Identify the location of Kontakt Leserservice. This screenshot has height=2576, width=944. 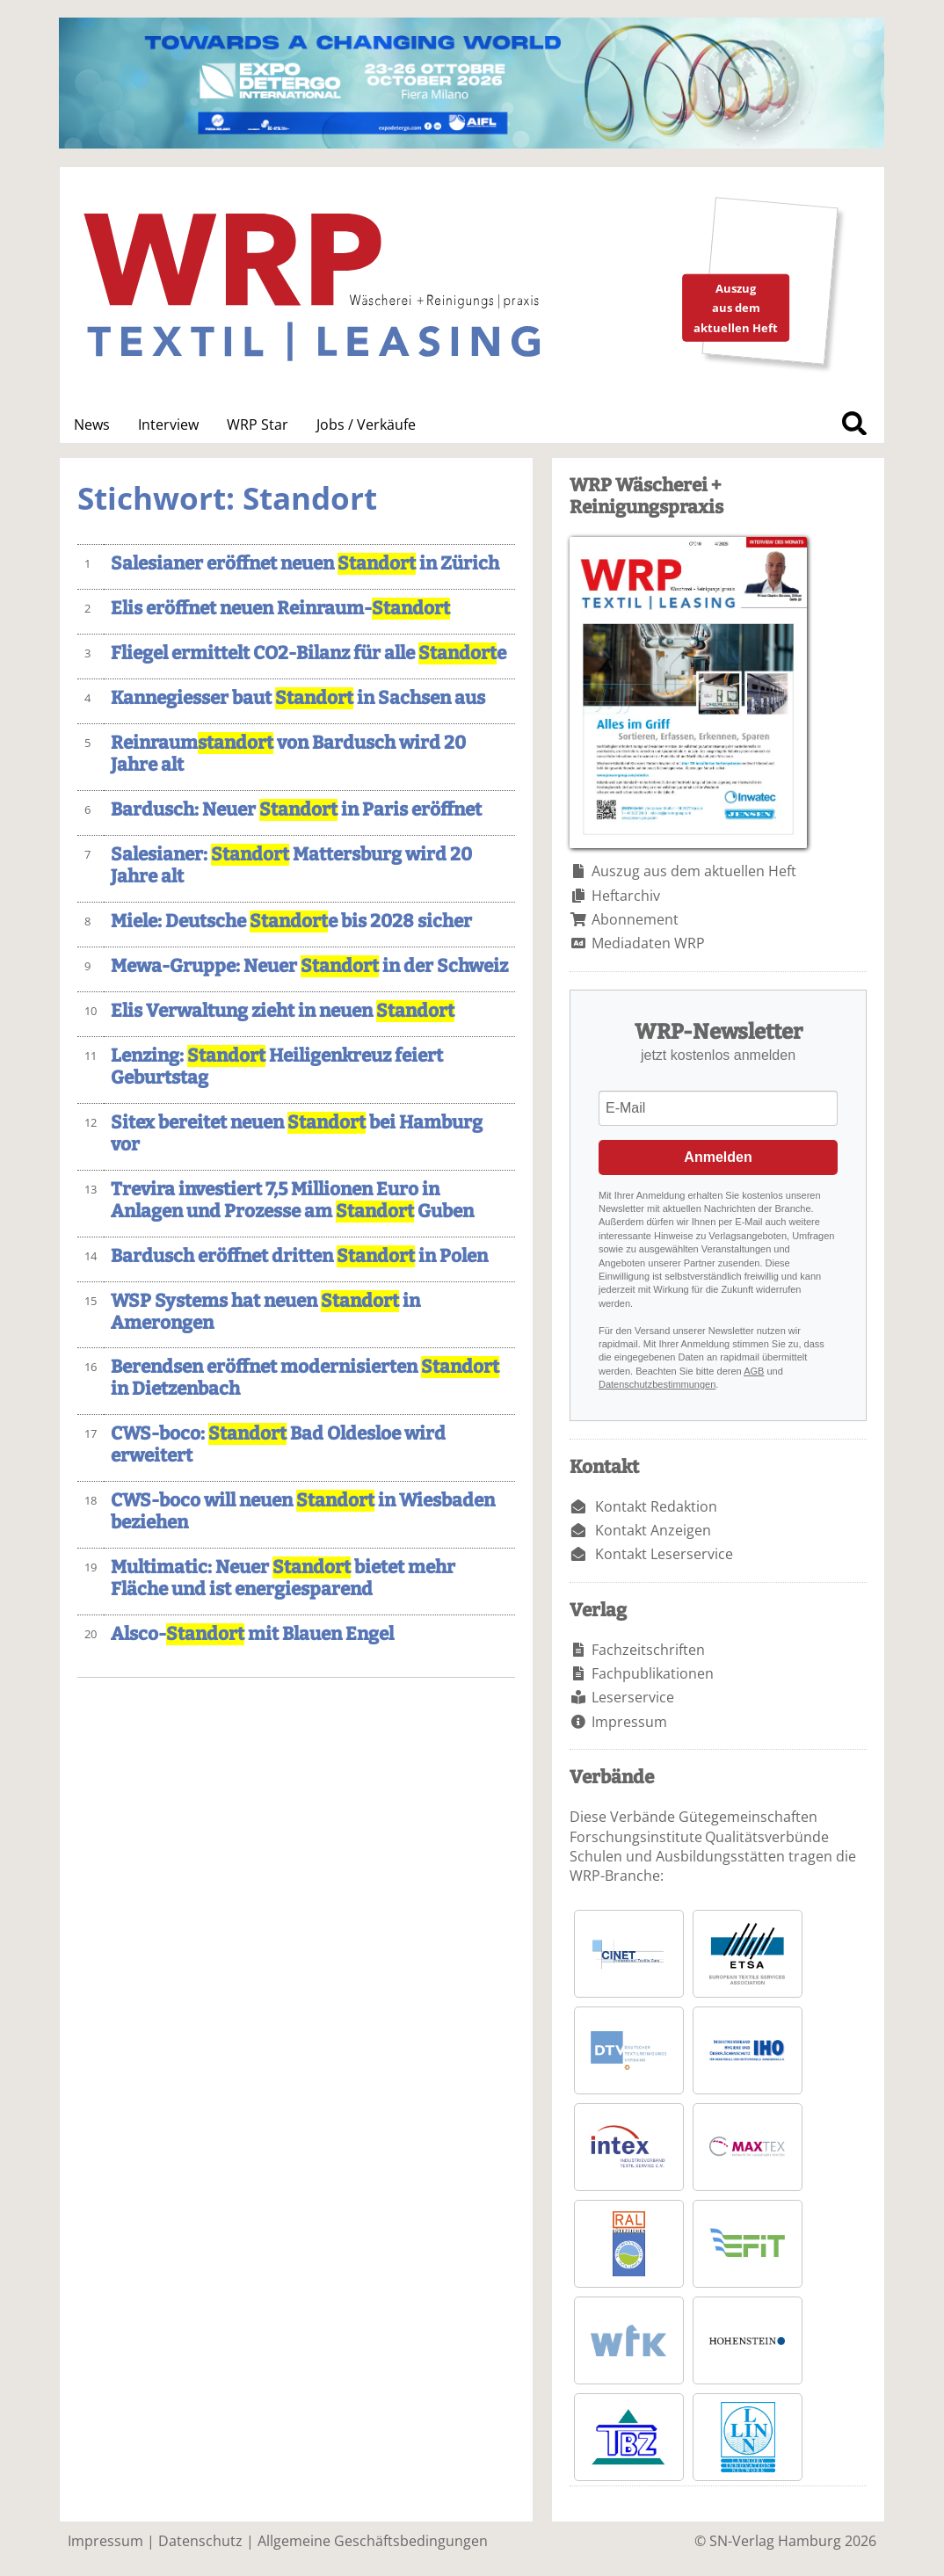
(664, 1554).